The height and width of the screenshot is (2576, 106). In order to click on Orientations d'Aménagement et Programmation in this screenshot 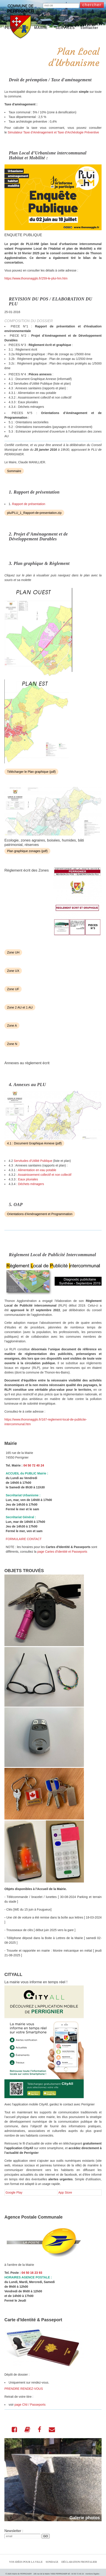, I will do `click(39, 1214)`.